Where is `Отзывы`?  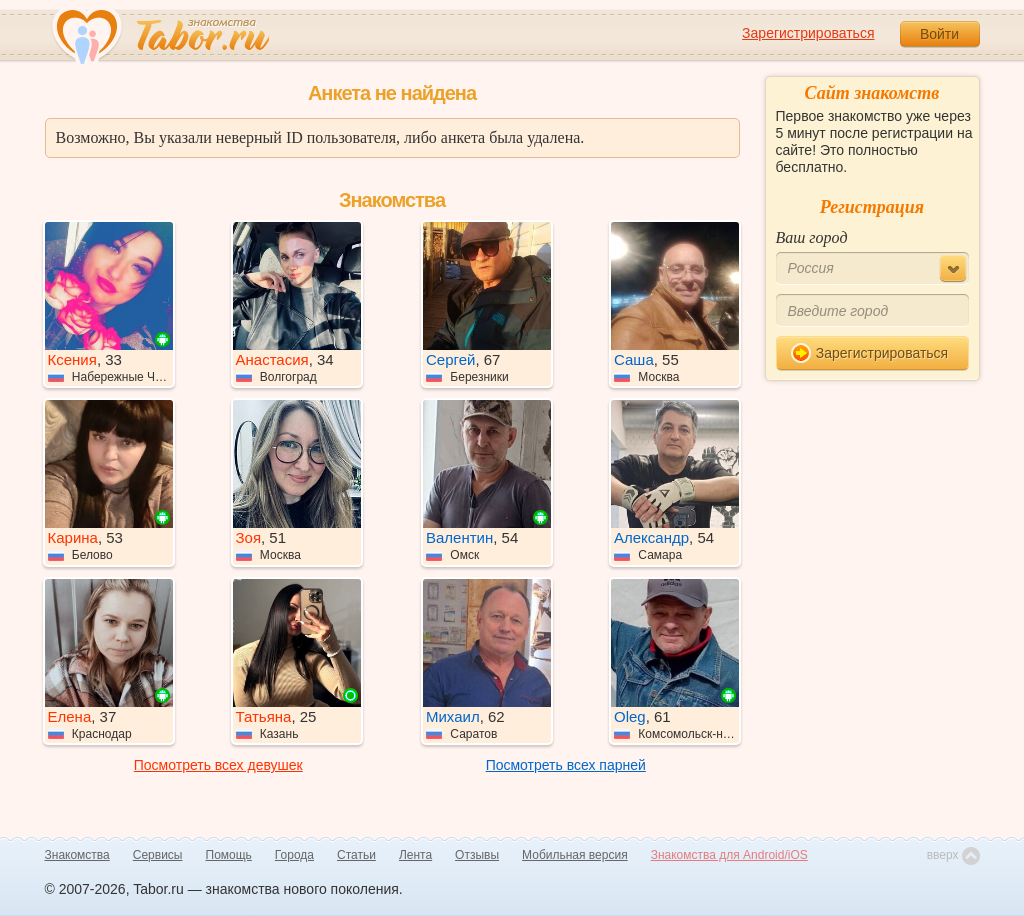 Отзывы is located at coordinates (477, 855).